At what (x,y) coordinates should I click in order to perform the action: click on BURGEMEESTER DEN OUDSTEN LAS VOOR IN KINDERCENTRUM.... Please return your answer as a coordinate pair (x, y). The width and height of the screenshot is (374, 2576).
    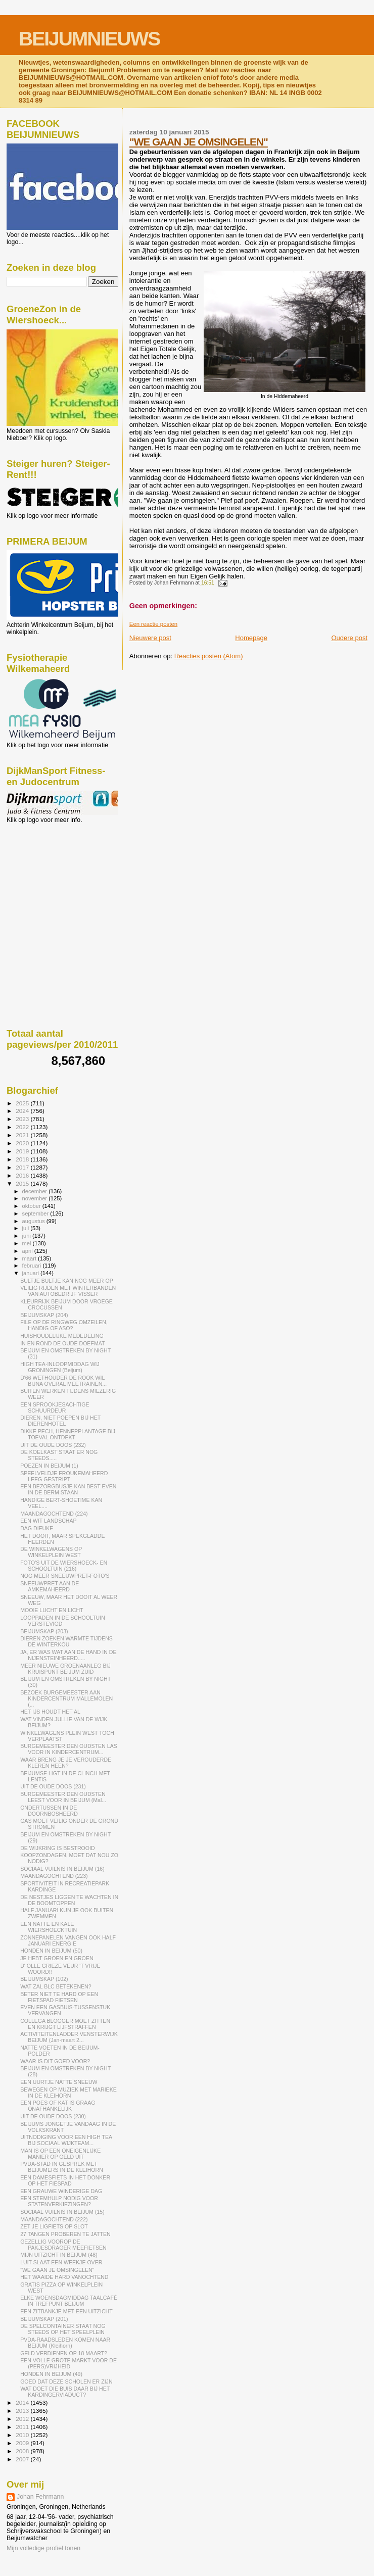
    Looking at the image, I should click on (68, 1749).